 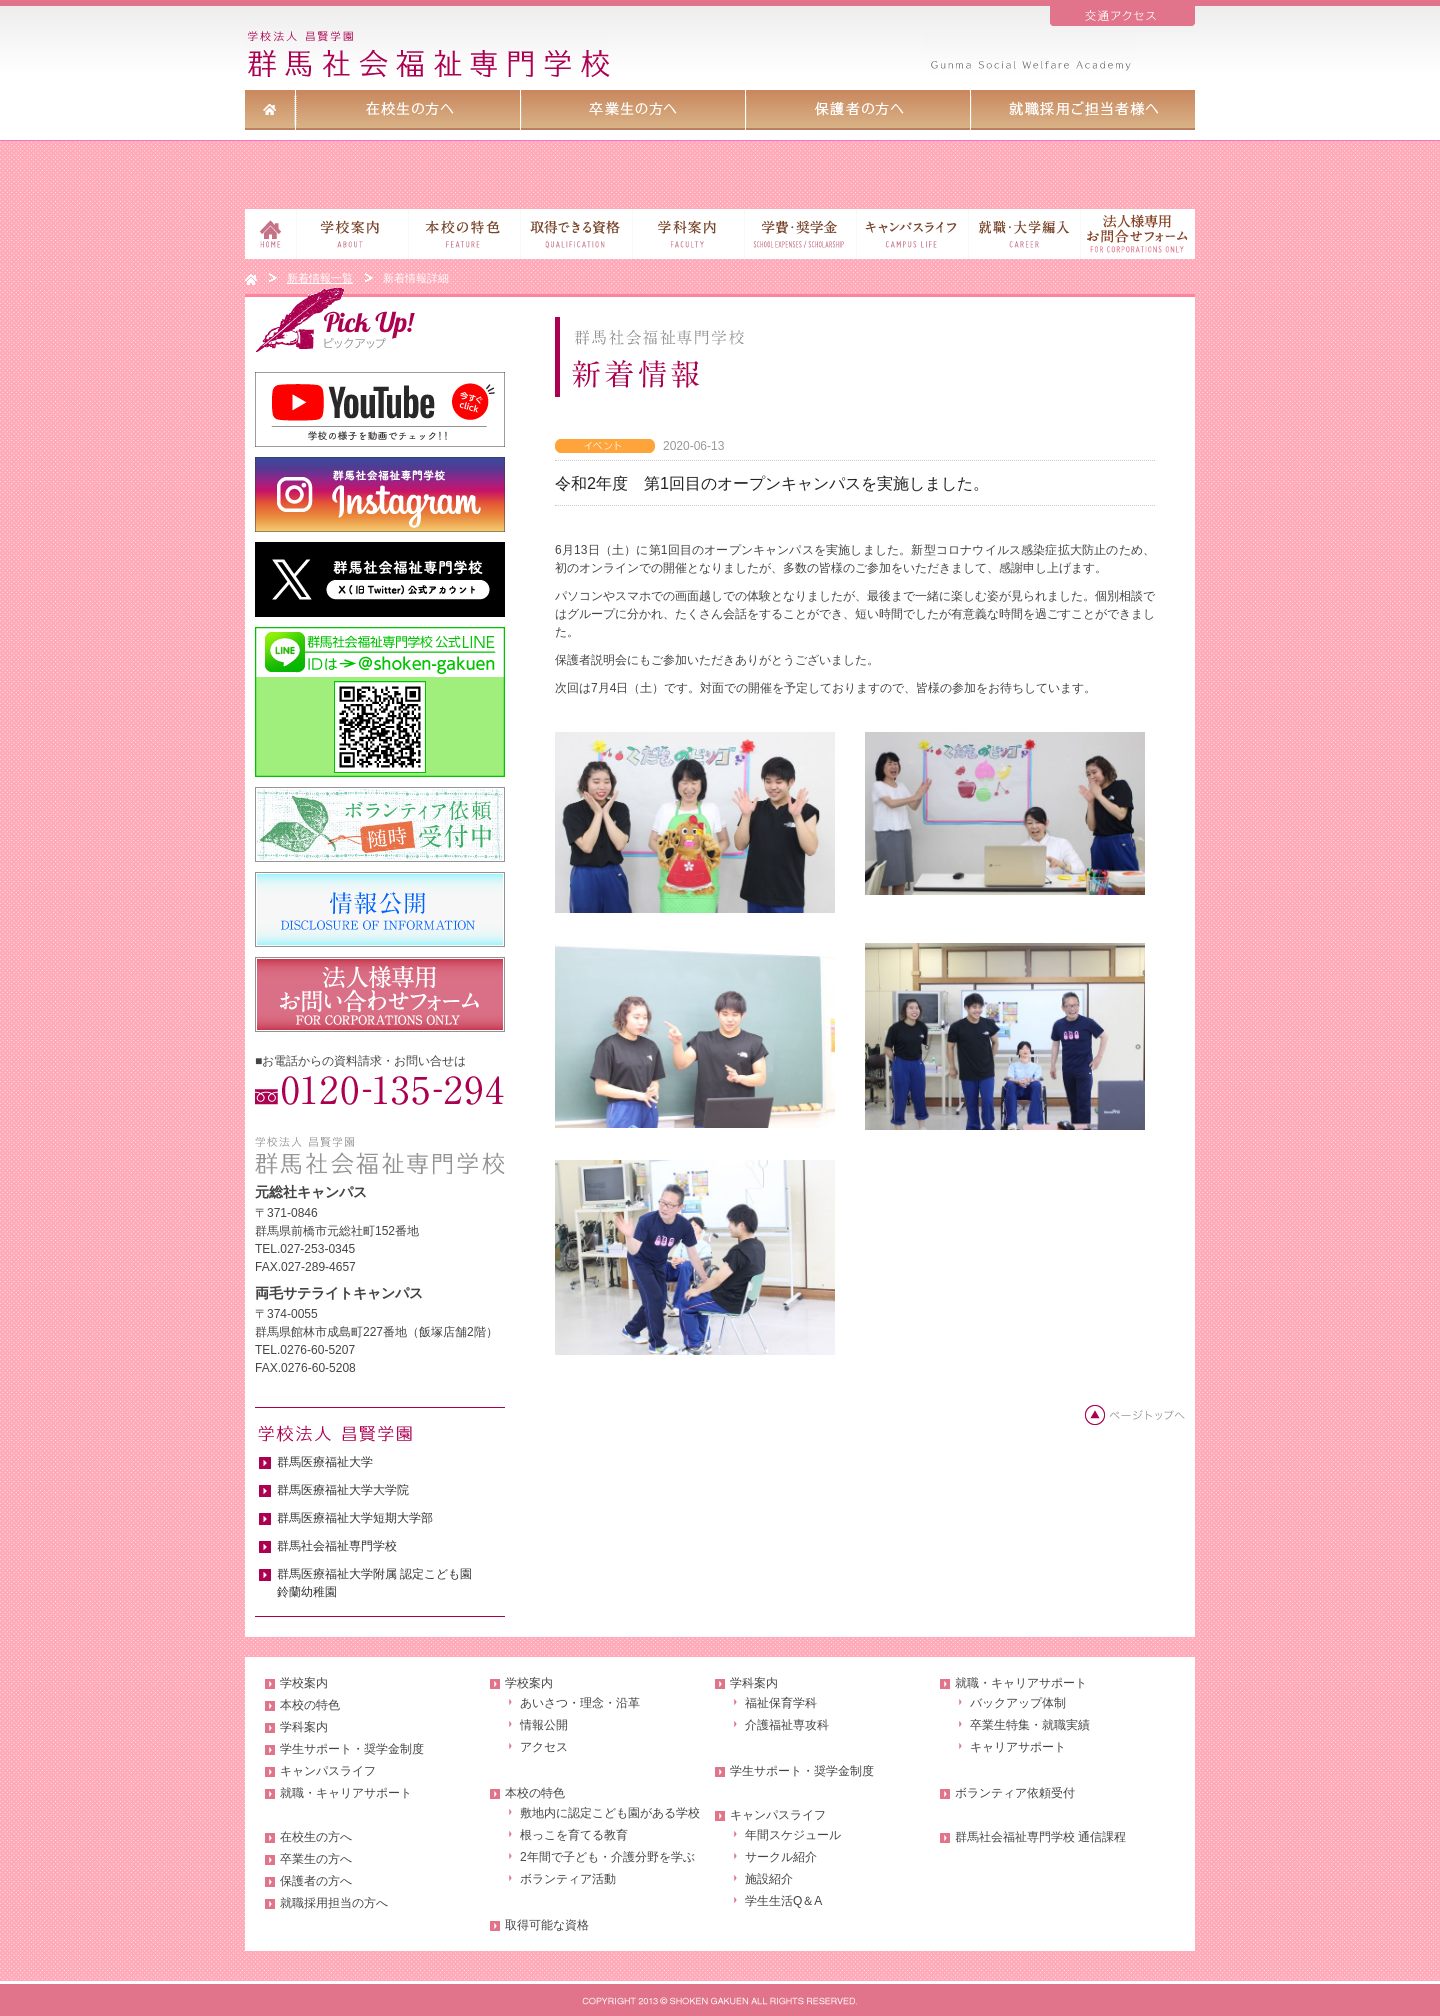 What do you see at coordinates (328, 1771) in the screenshot?
I see `キャンパスライフ` at bounding box center [328, 1771].